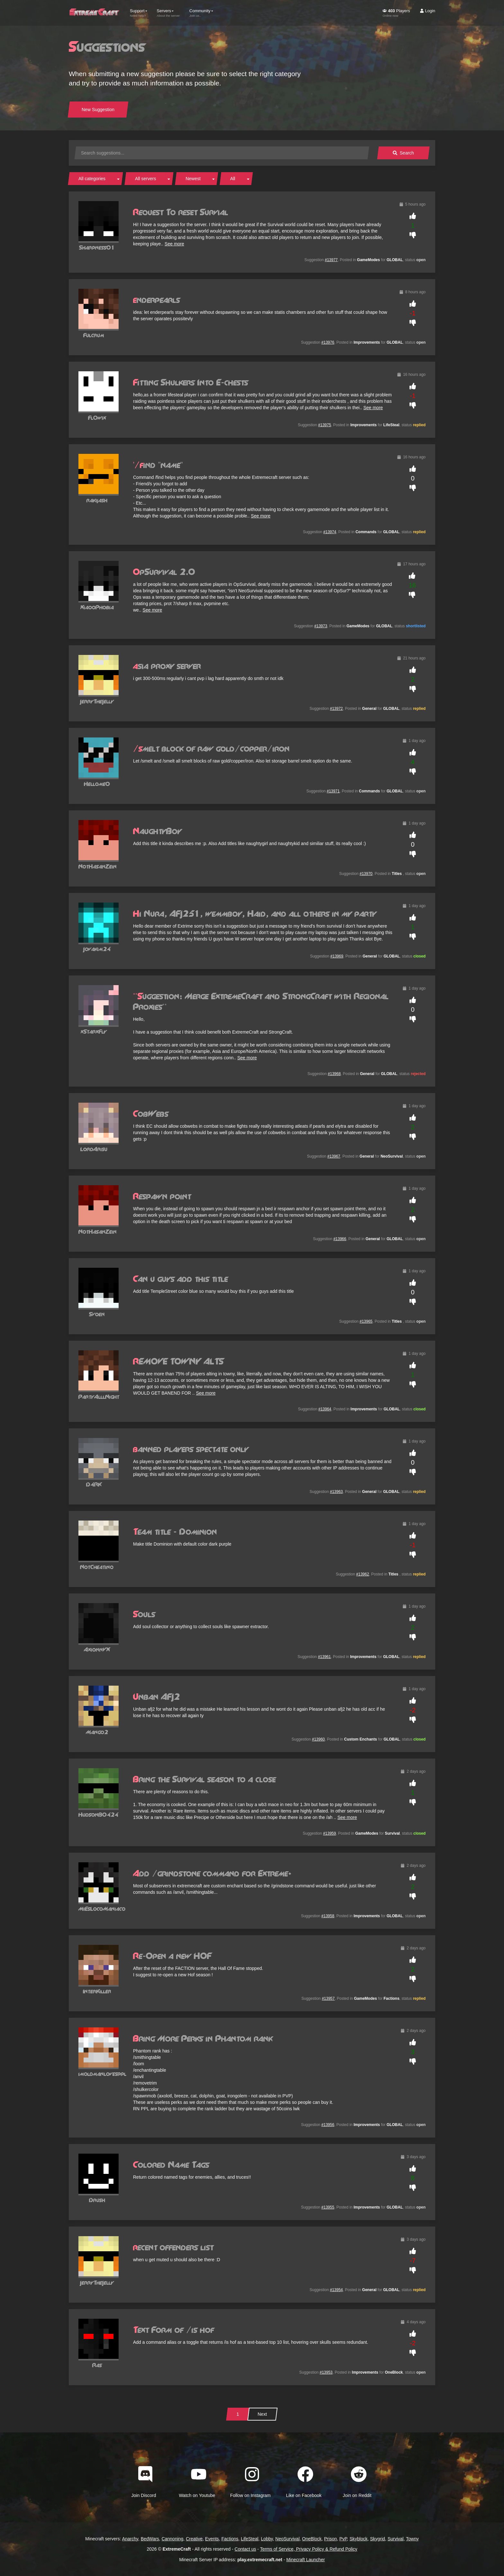 The height and width of the screenshot is (2576, 504). Describe the element at coordinates (174, 243) in the screenshot. I see `See more` at that location.